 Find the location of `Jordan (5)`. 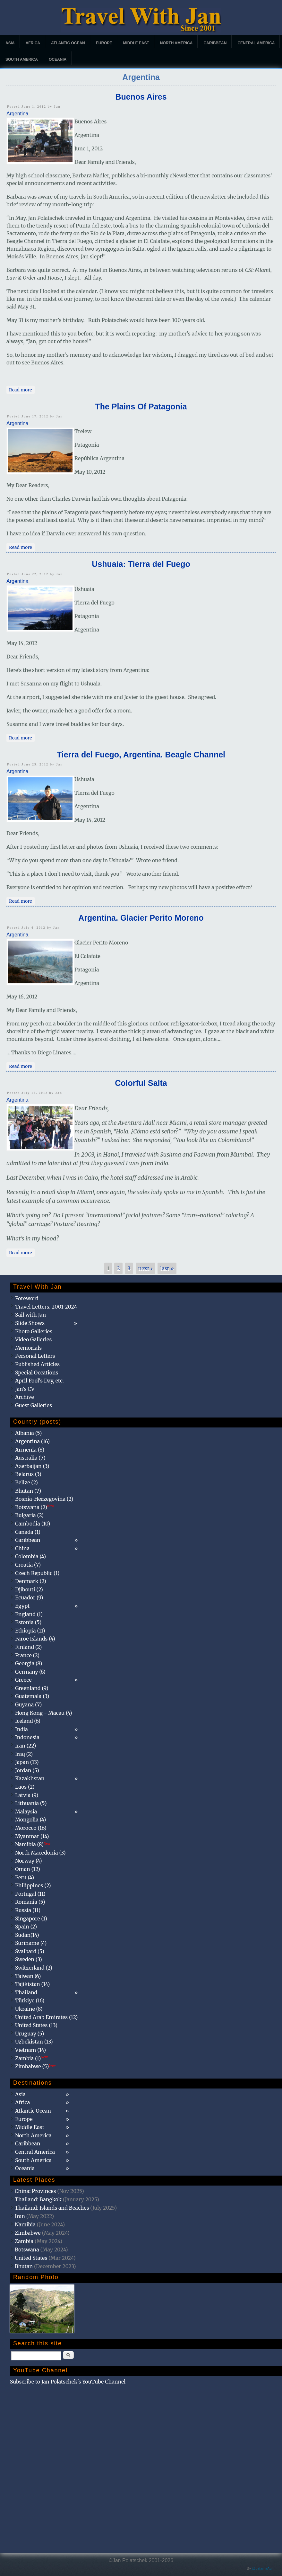

Jordan (5) is located at coordinates (27, 1770).